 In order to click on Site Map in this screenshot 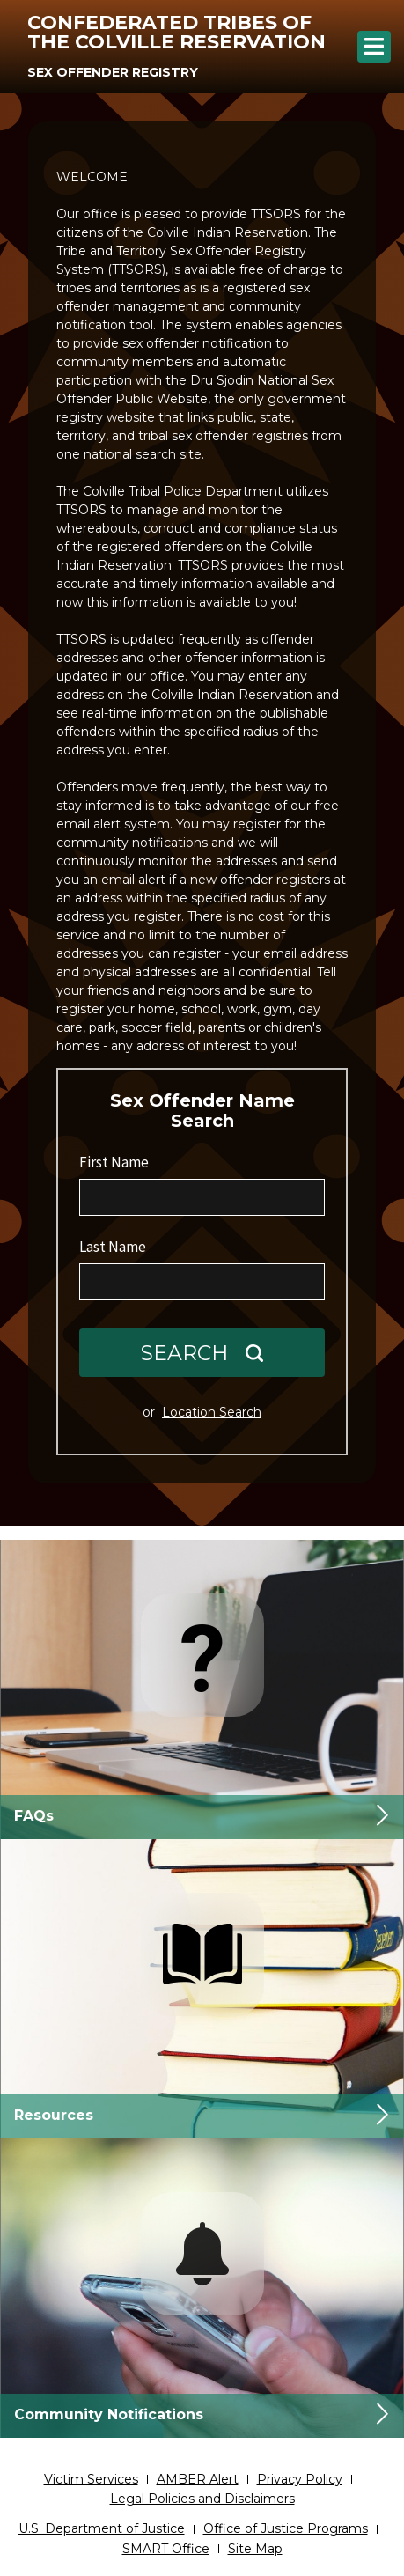, I will do `click(255, 2549)`.